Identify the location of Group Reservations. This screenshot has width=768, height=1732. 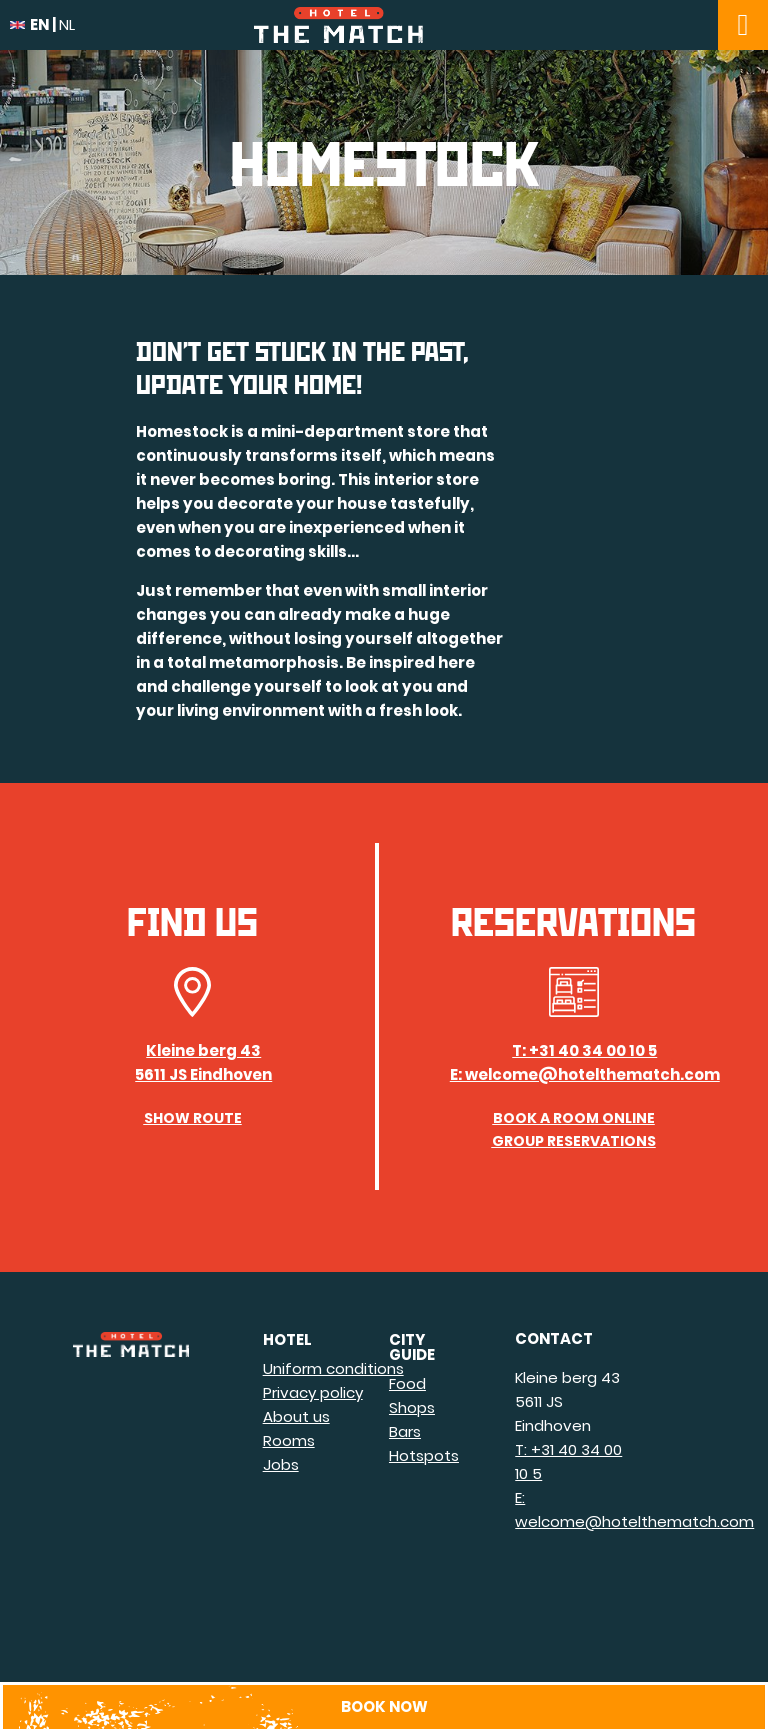
(574, 1141).